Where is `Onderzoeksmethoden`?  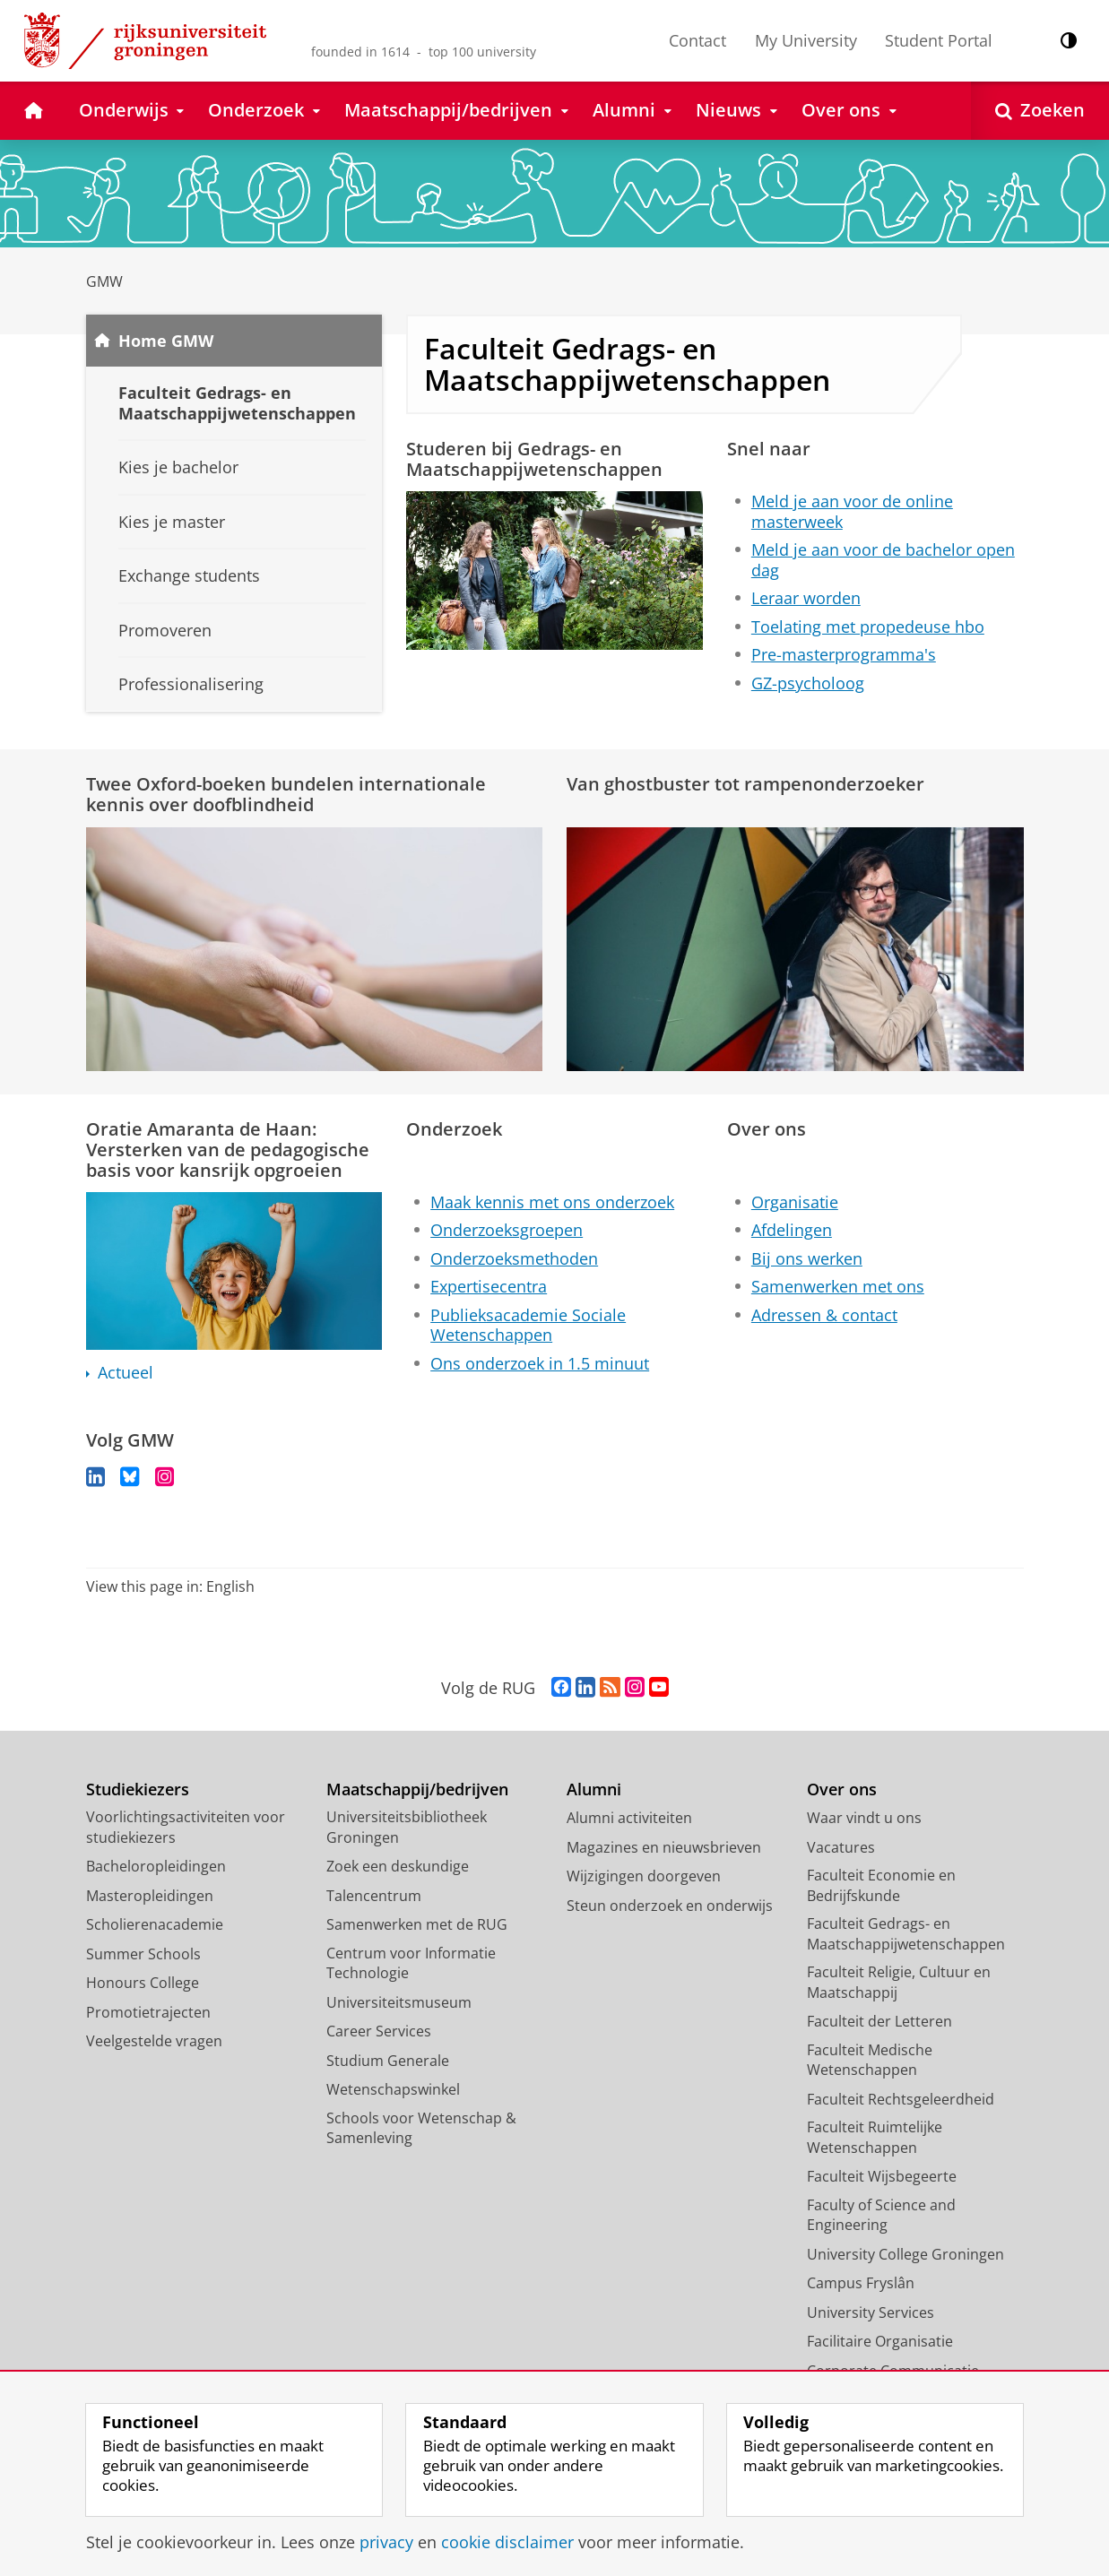
Onderzoeksmethoden is located at coordinates (514, 1258).